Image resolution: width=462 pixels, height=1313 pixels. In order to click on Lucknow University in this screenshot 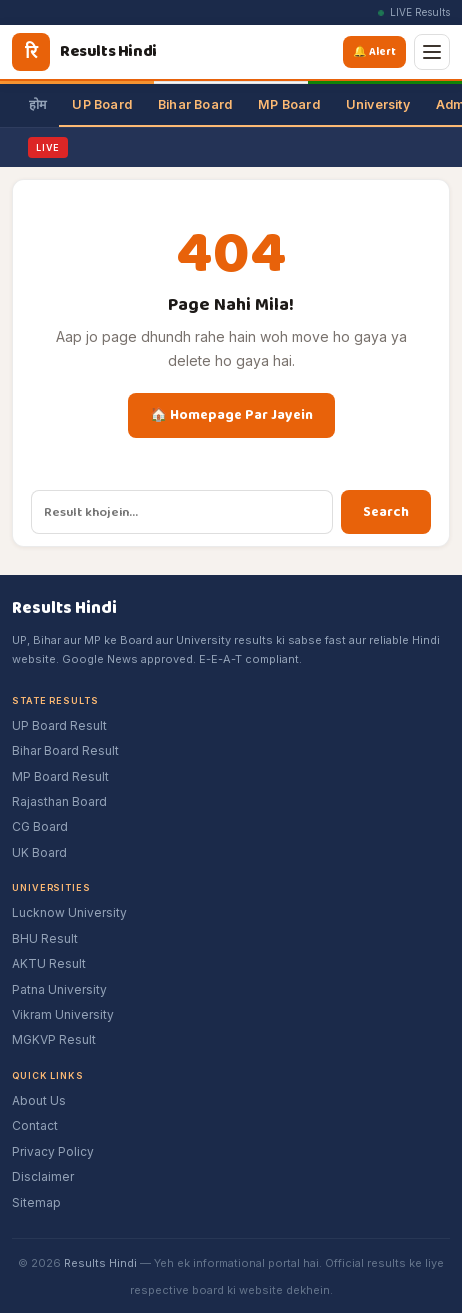, I will do `click(69, 912)`.